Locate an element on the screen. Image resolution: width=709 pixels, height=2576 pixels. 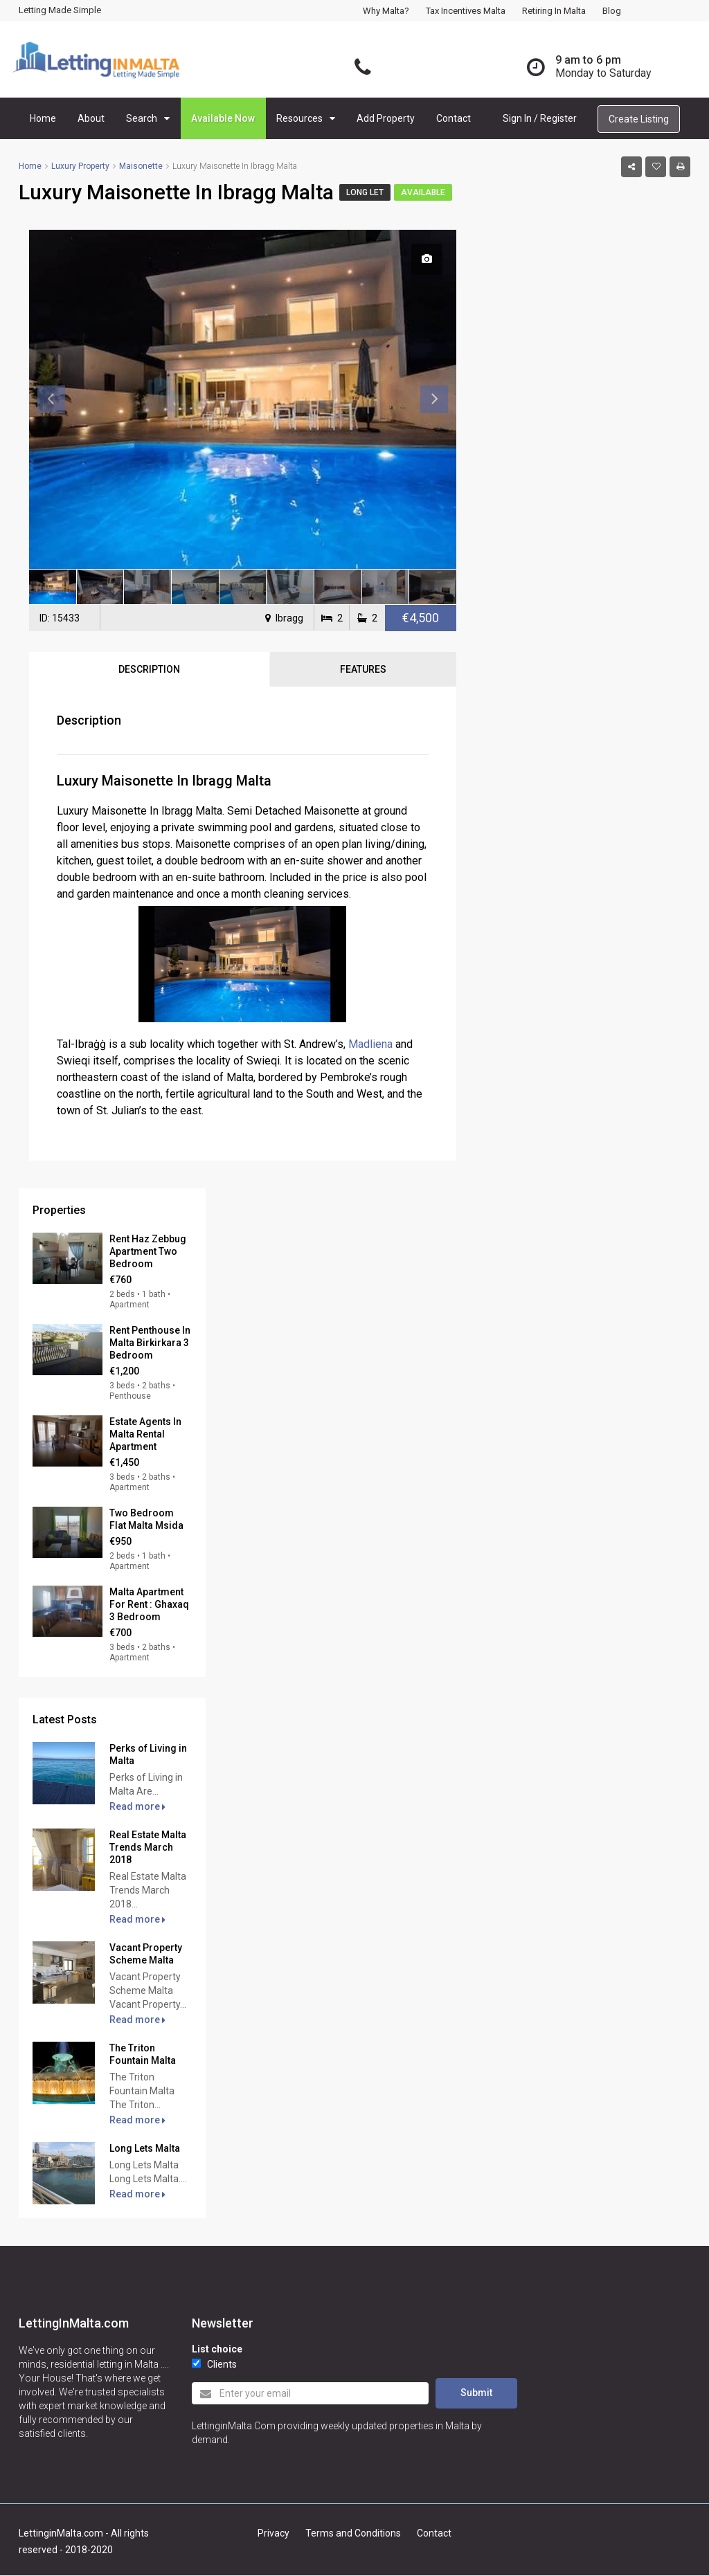
Submit is located at coordinates (476, 2392).